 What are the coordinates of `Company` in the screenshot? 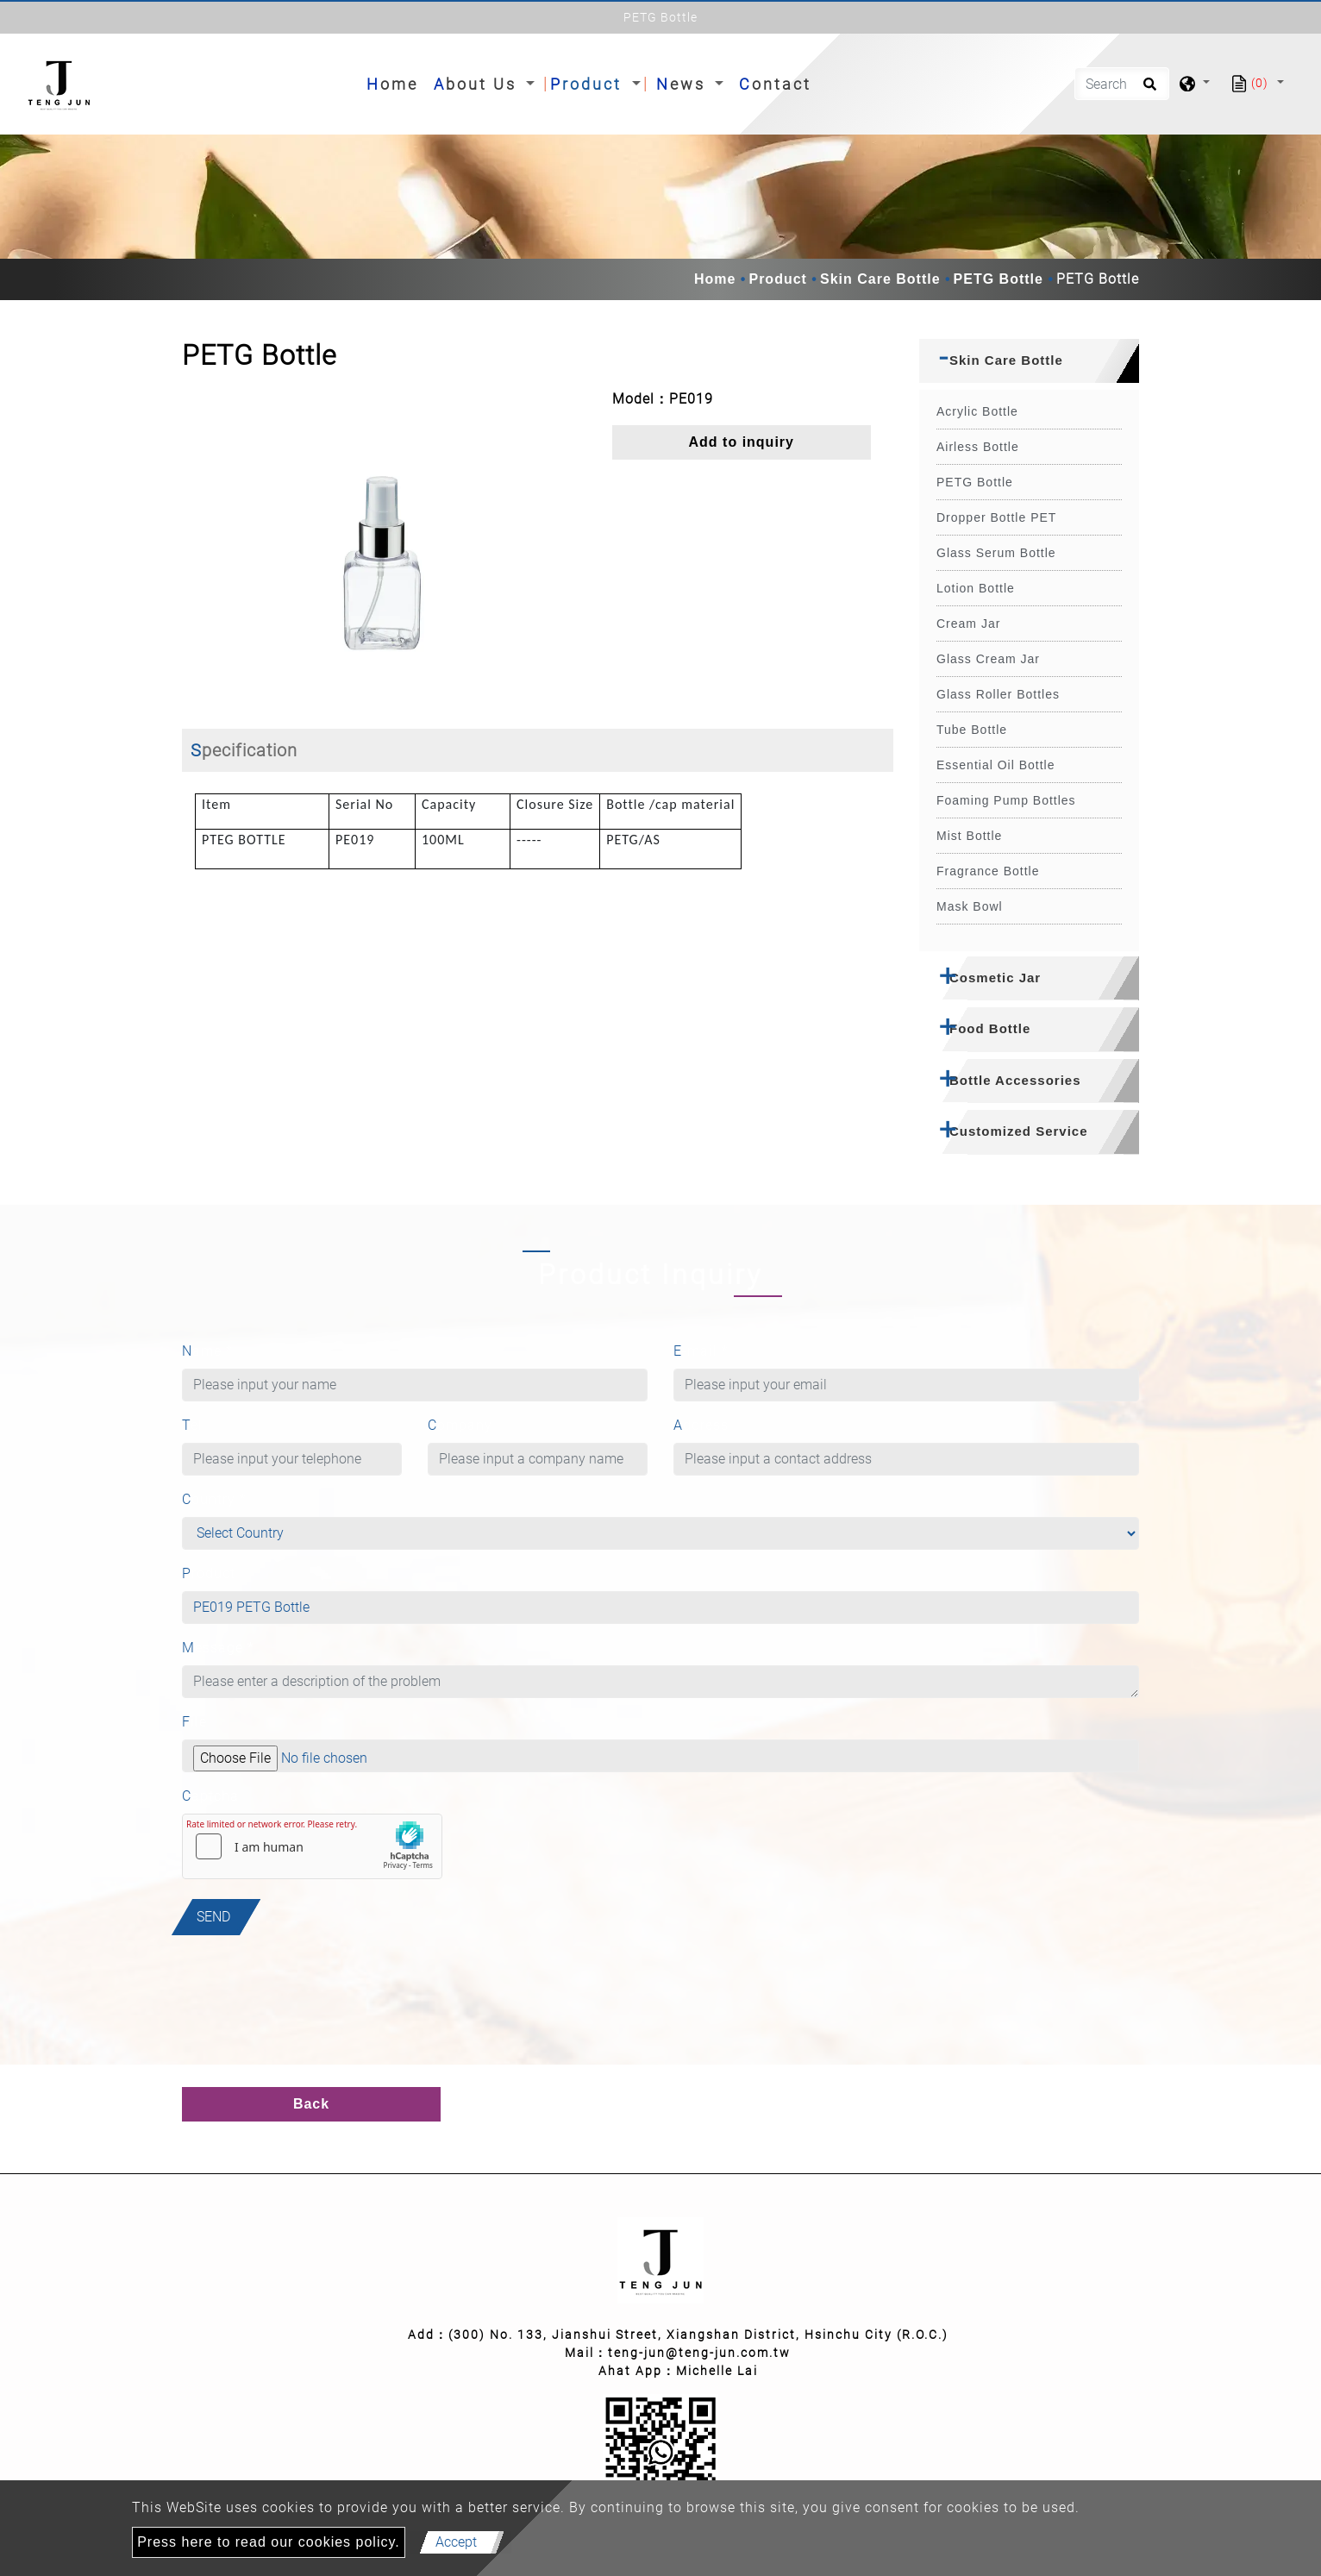 It's located at (460, 1425).